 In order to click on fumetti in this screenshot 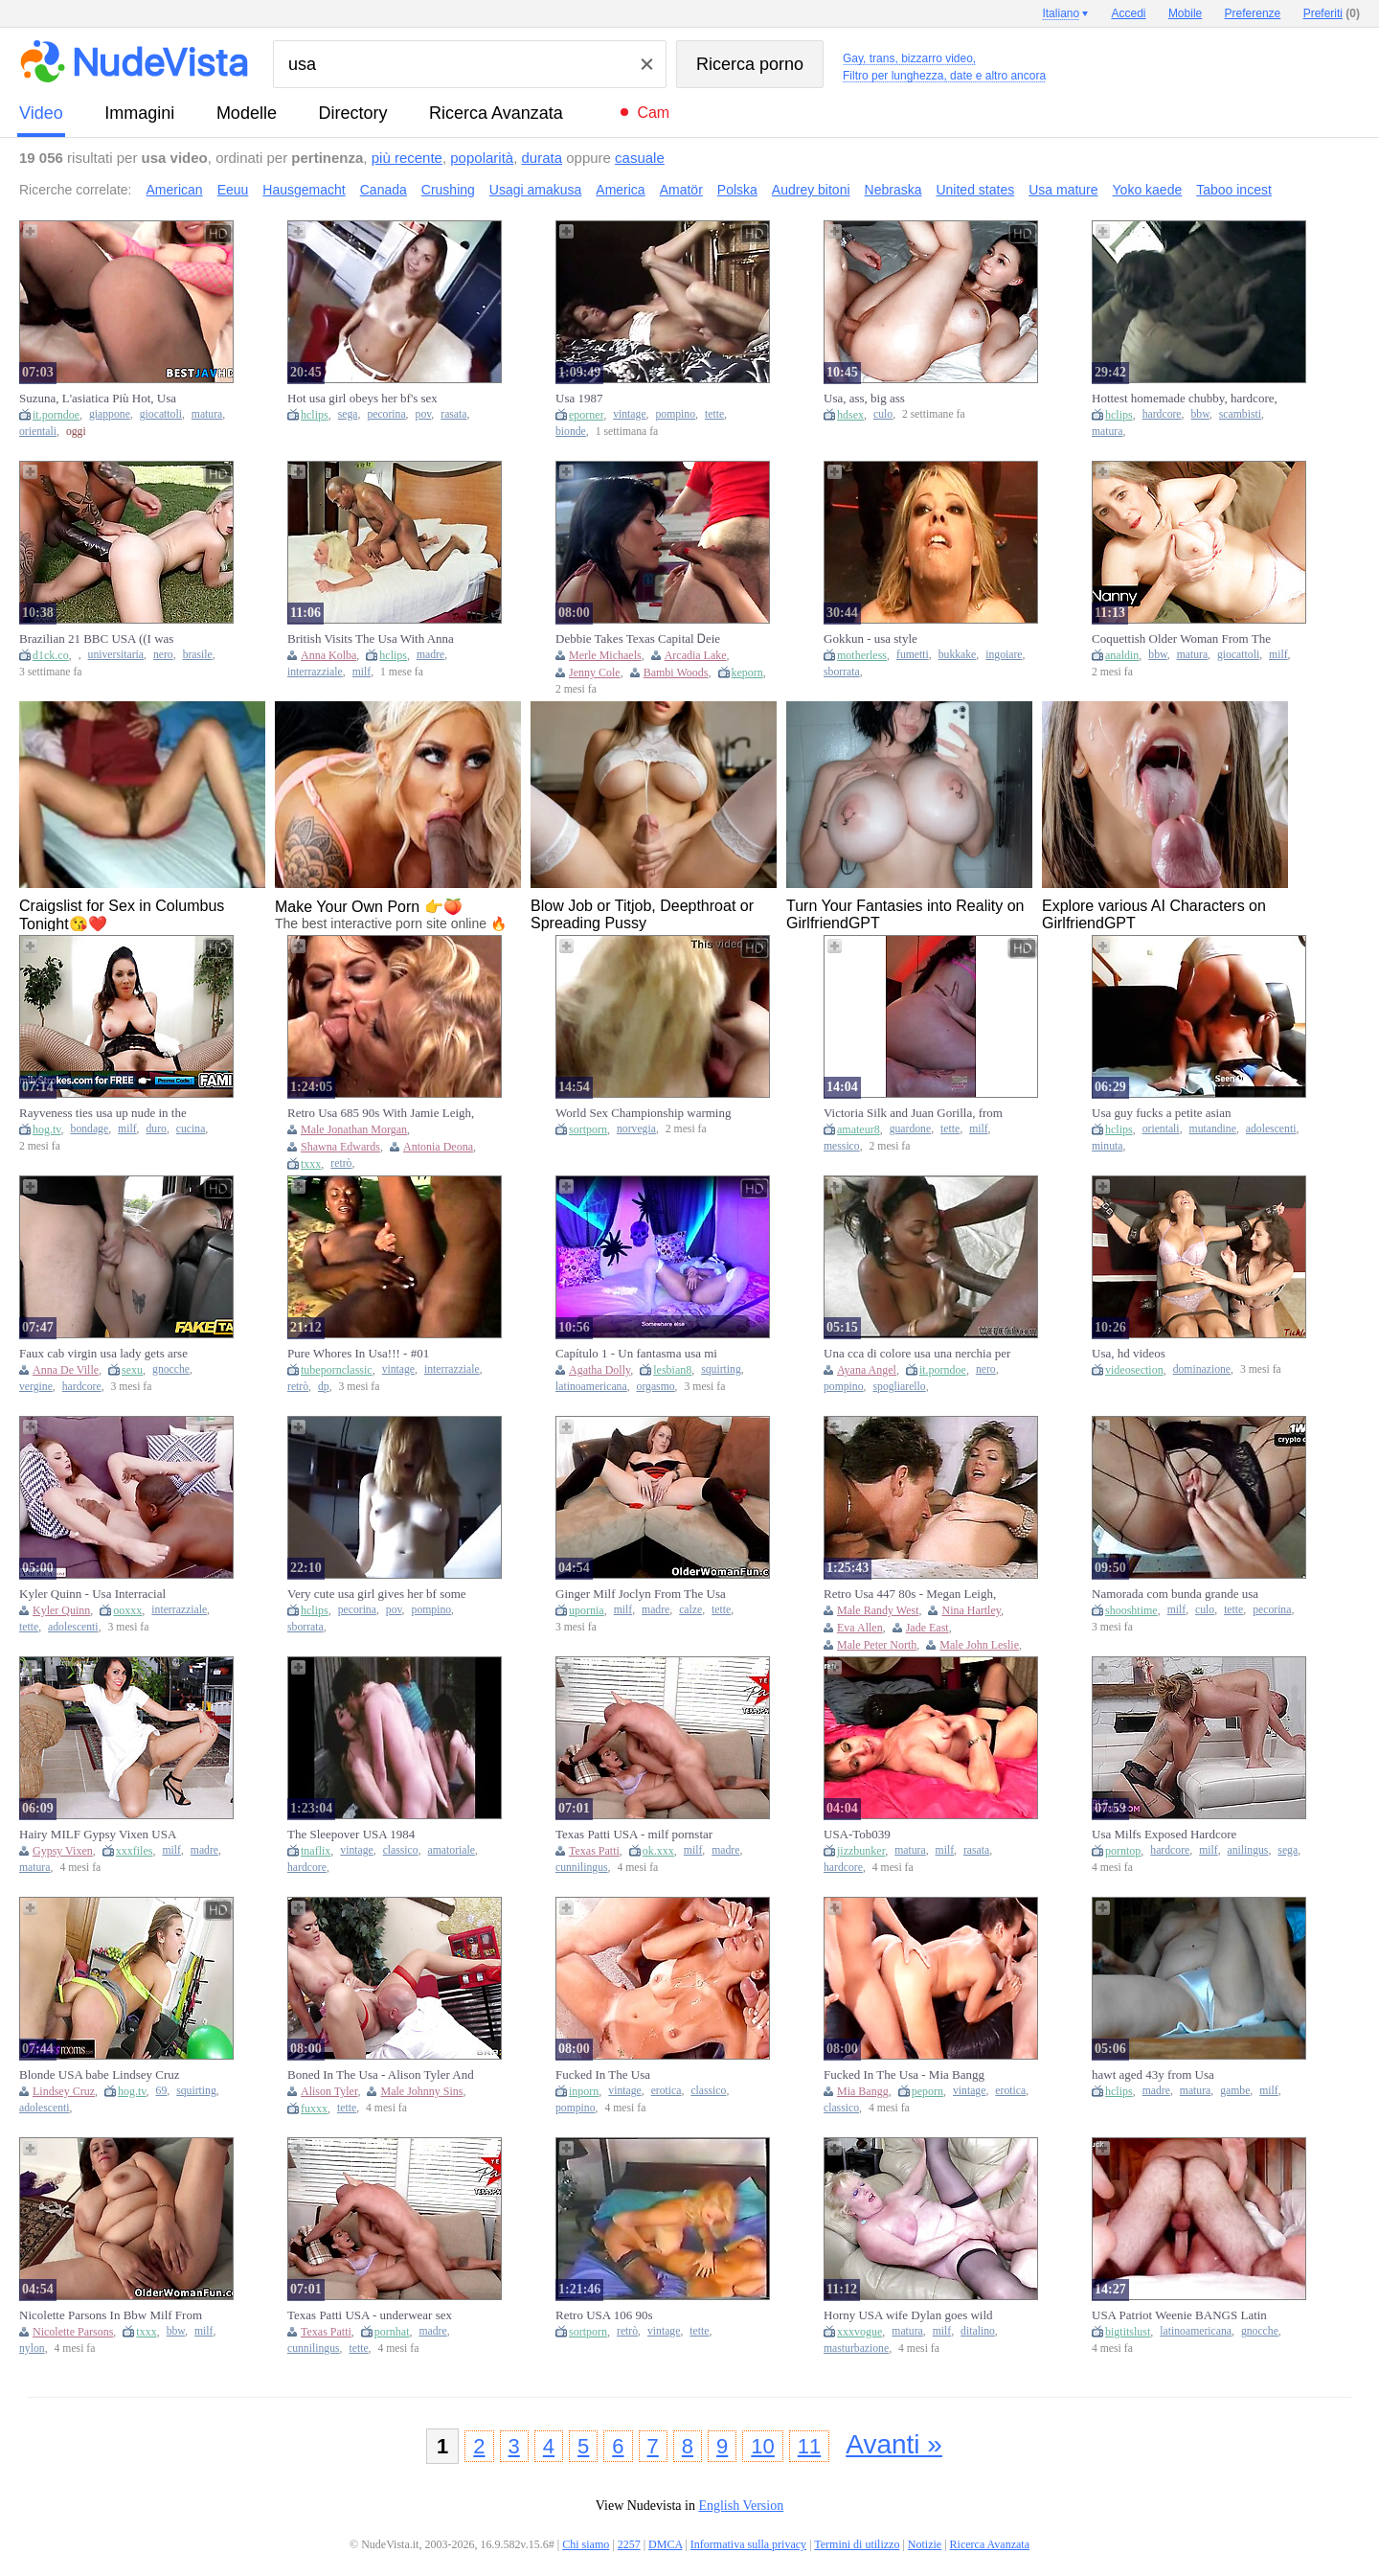, I will do `click(912, 655)`.